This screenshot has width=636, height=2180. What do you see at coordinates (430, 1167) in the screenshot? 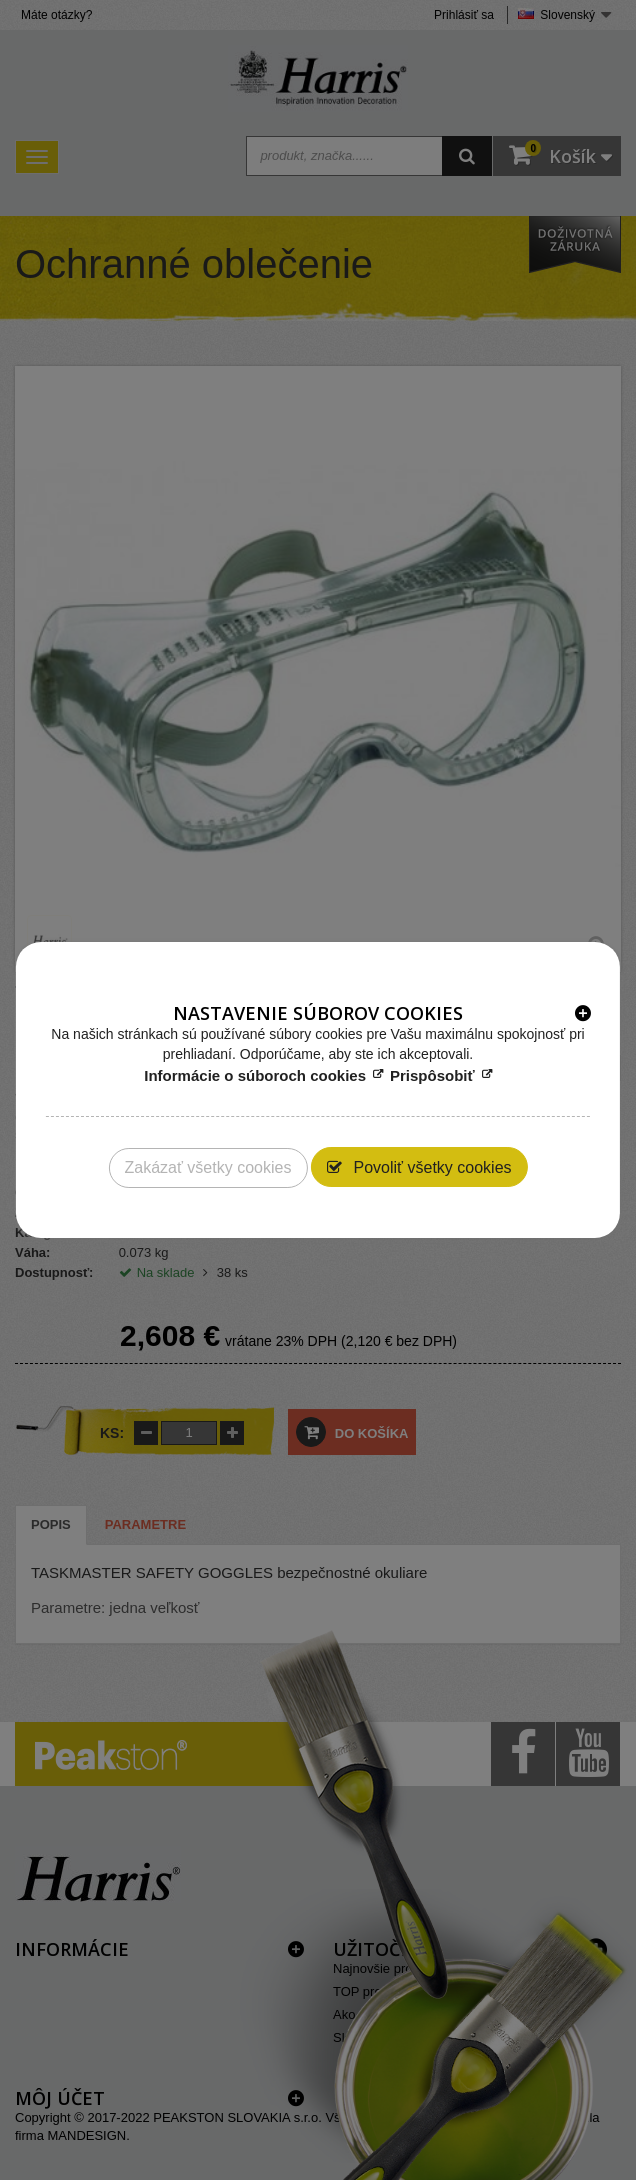
I see `Povoliť všetky cookies` at bounding box center [430, 1167].